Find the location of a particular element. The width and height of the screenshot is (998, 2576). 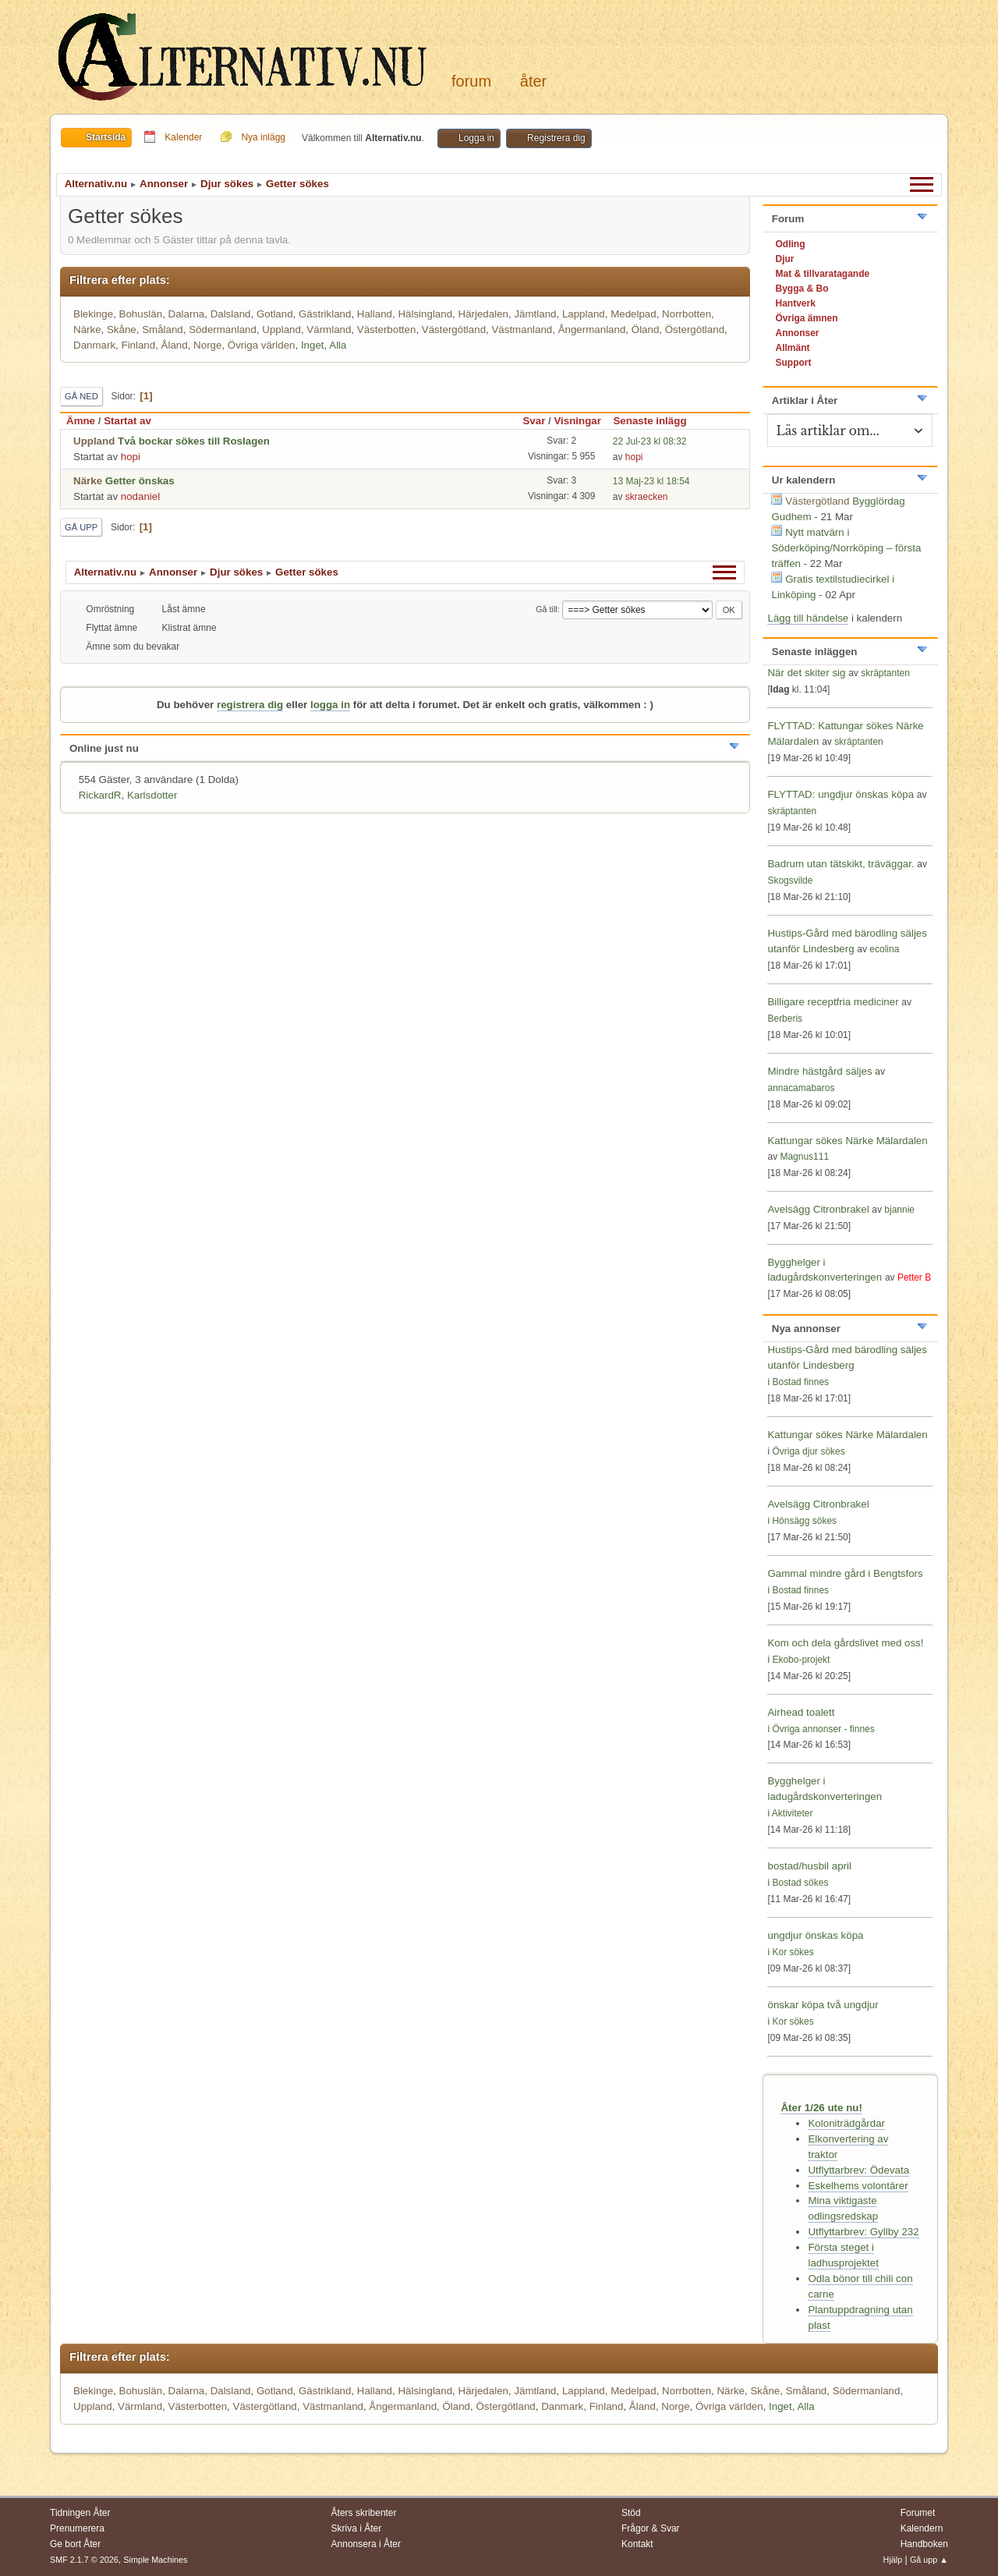

Kalendern is located at coordinates (922, 2528).